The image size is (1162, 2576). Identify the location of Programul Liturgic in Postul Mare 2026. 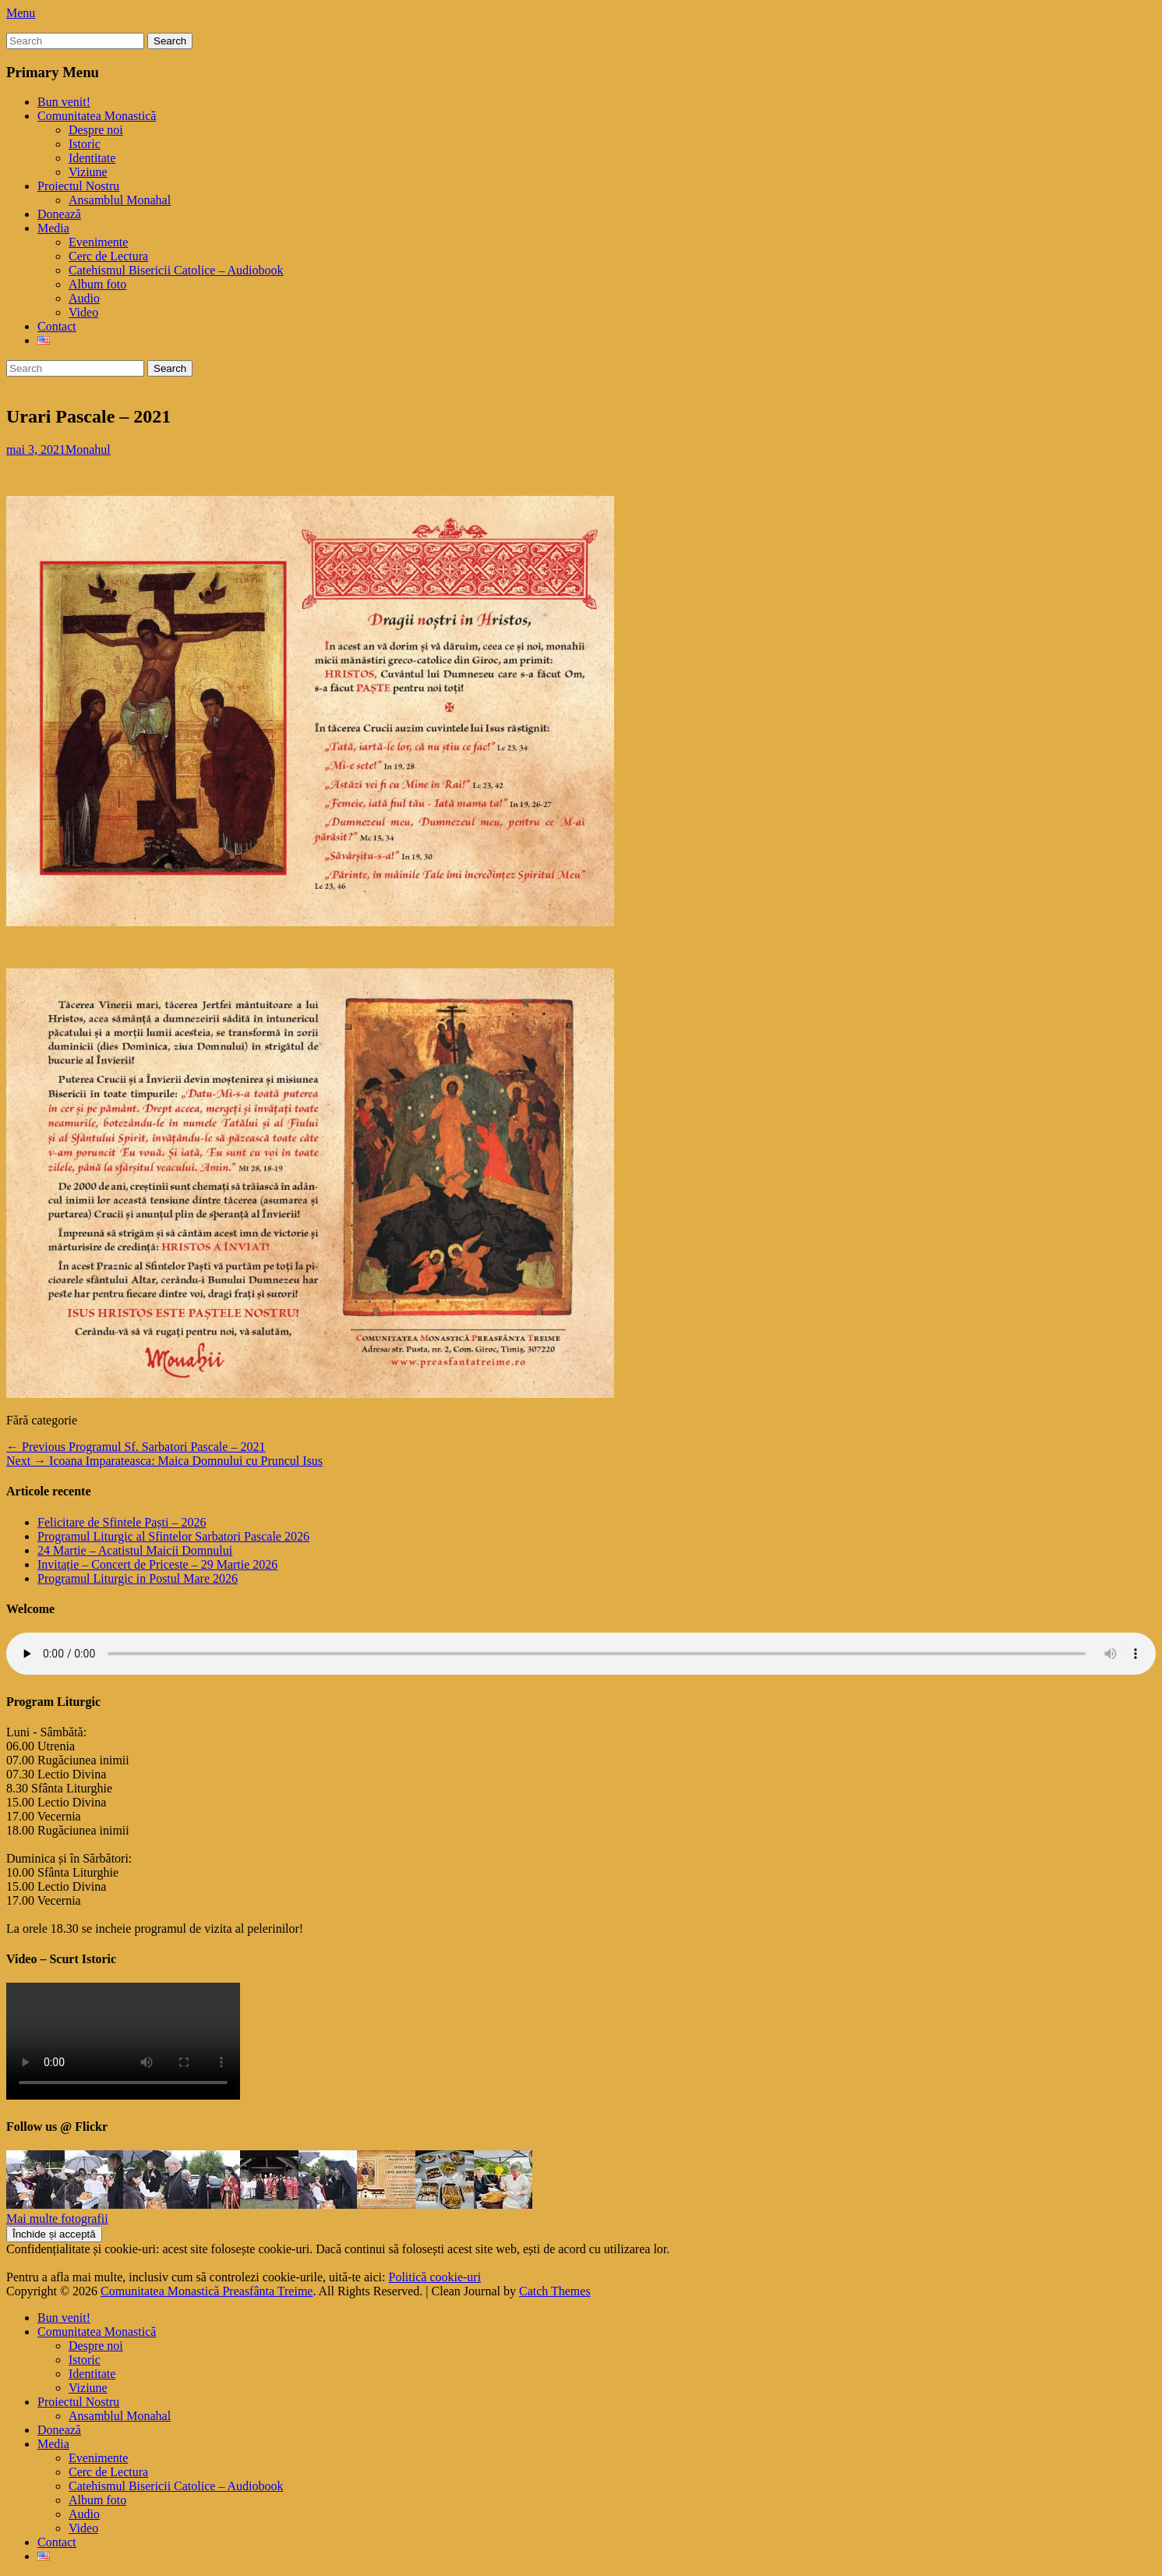
(137, 1578).